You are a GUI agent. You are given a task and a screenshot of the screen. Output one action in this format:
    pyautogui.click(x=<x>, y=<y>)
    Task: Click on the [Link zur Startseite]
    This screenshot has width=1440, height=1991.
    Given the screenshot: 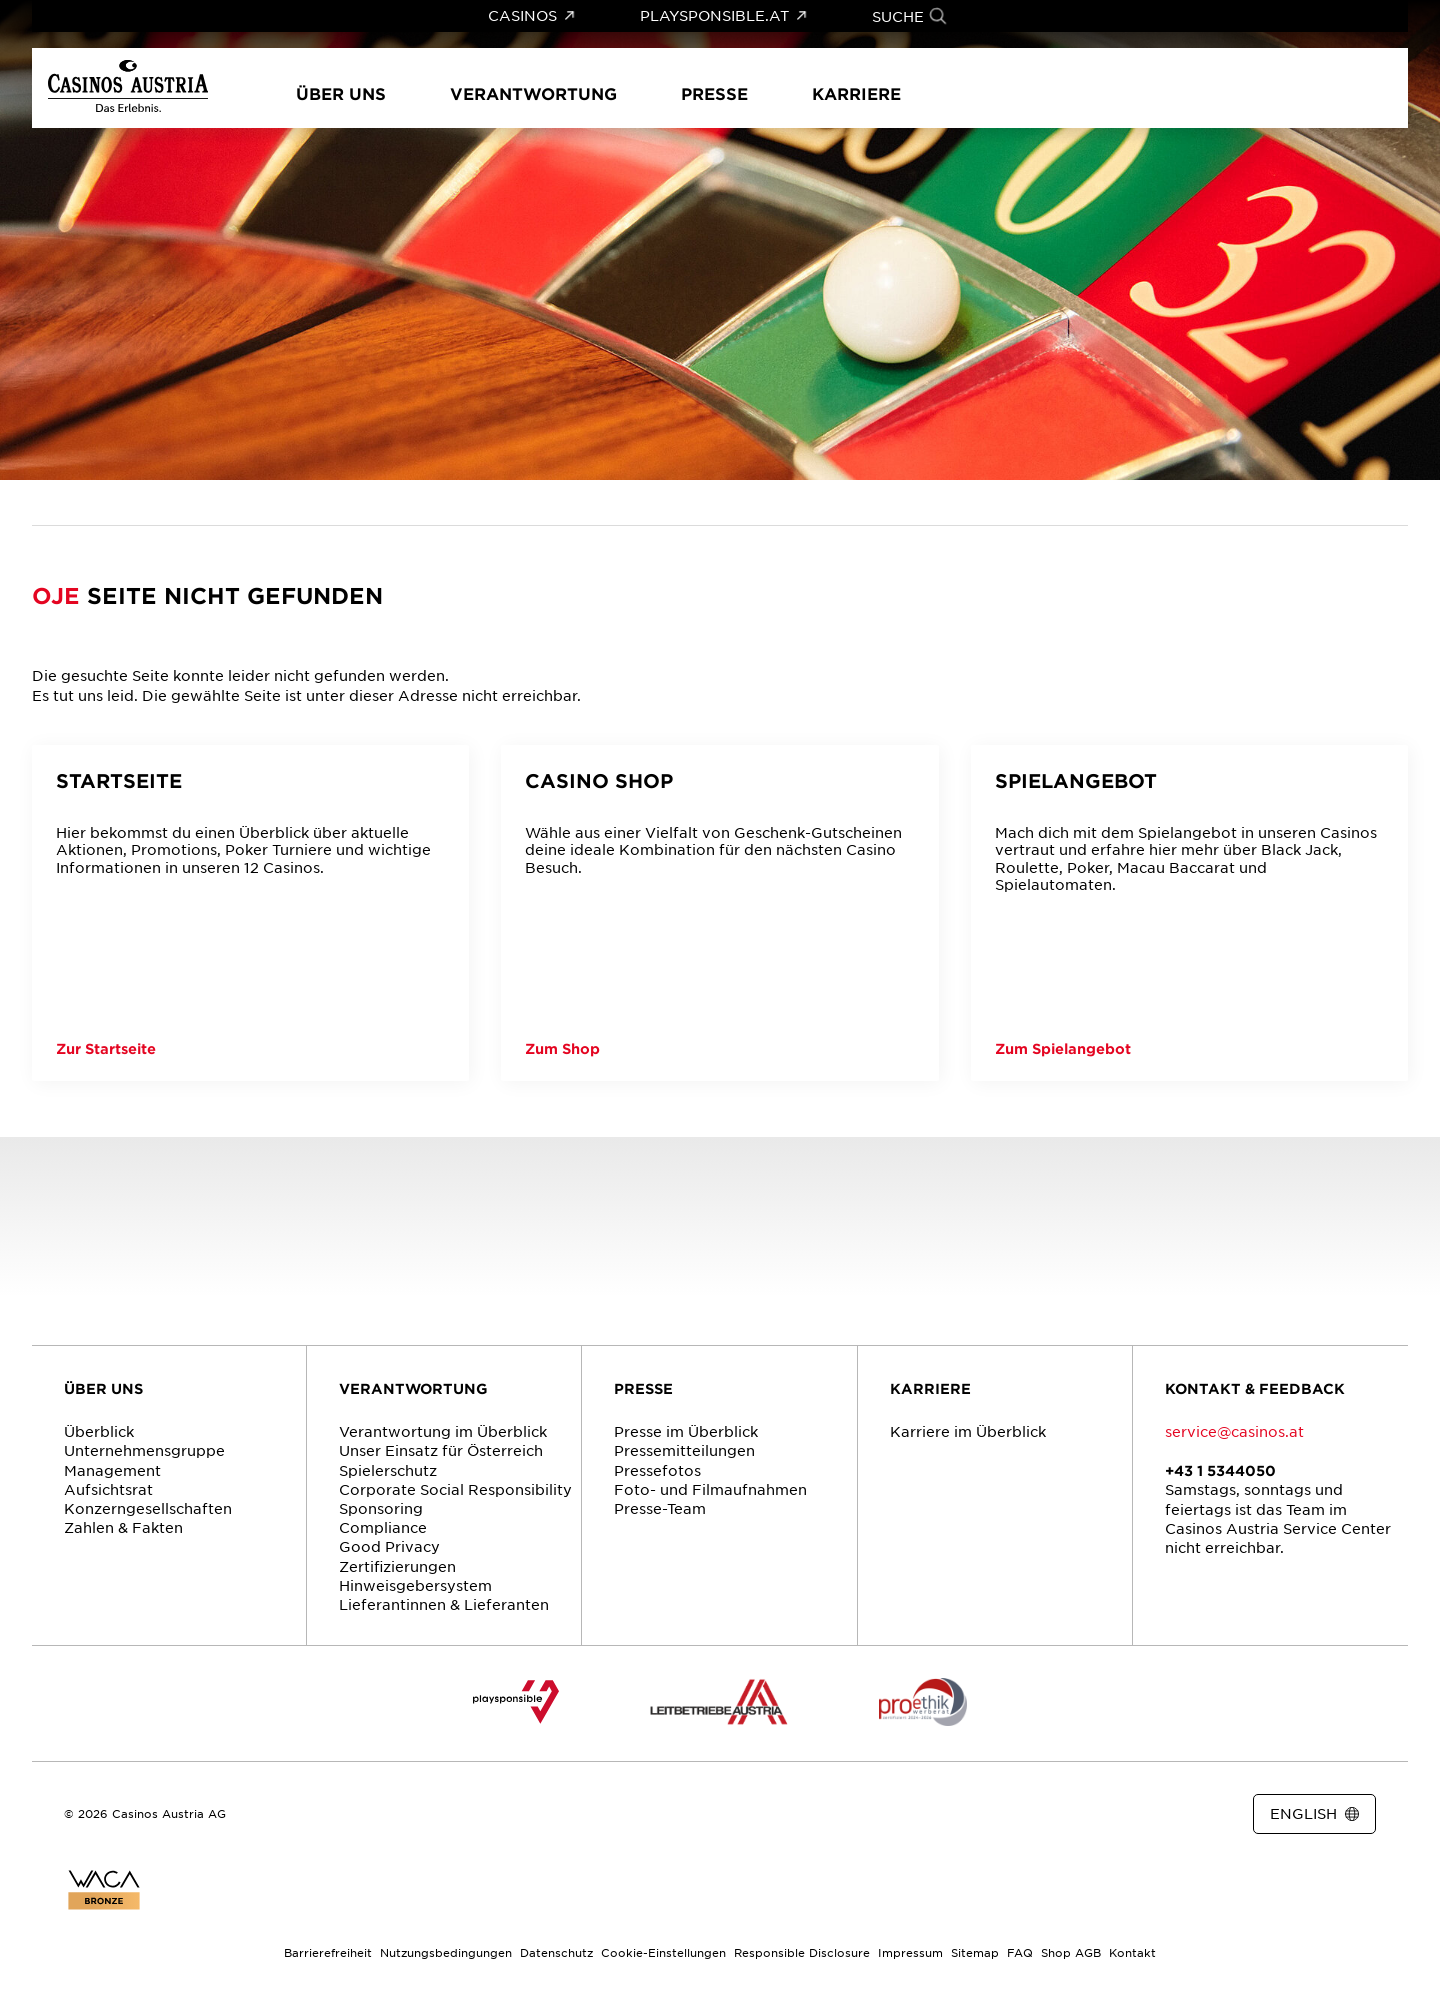 What is the action you would take?
    pyautogui.click(x=128, y=87)
    